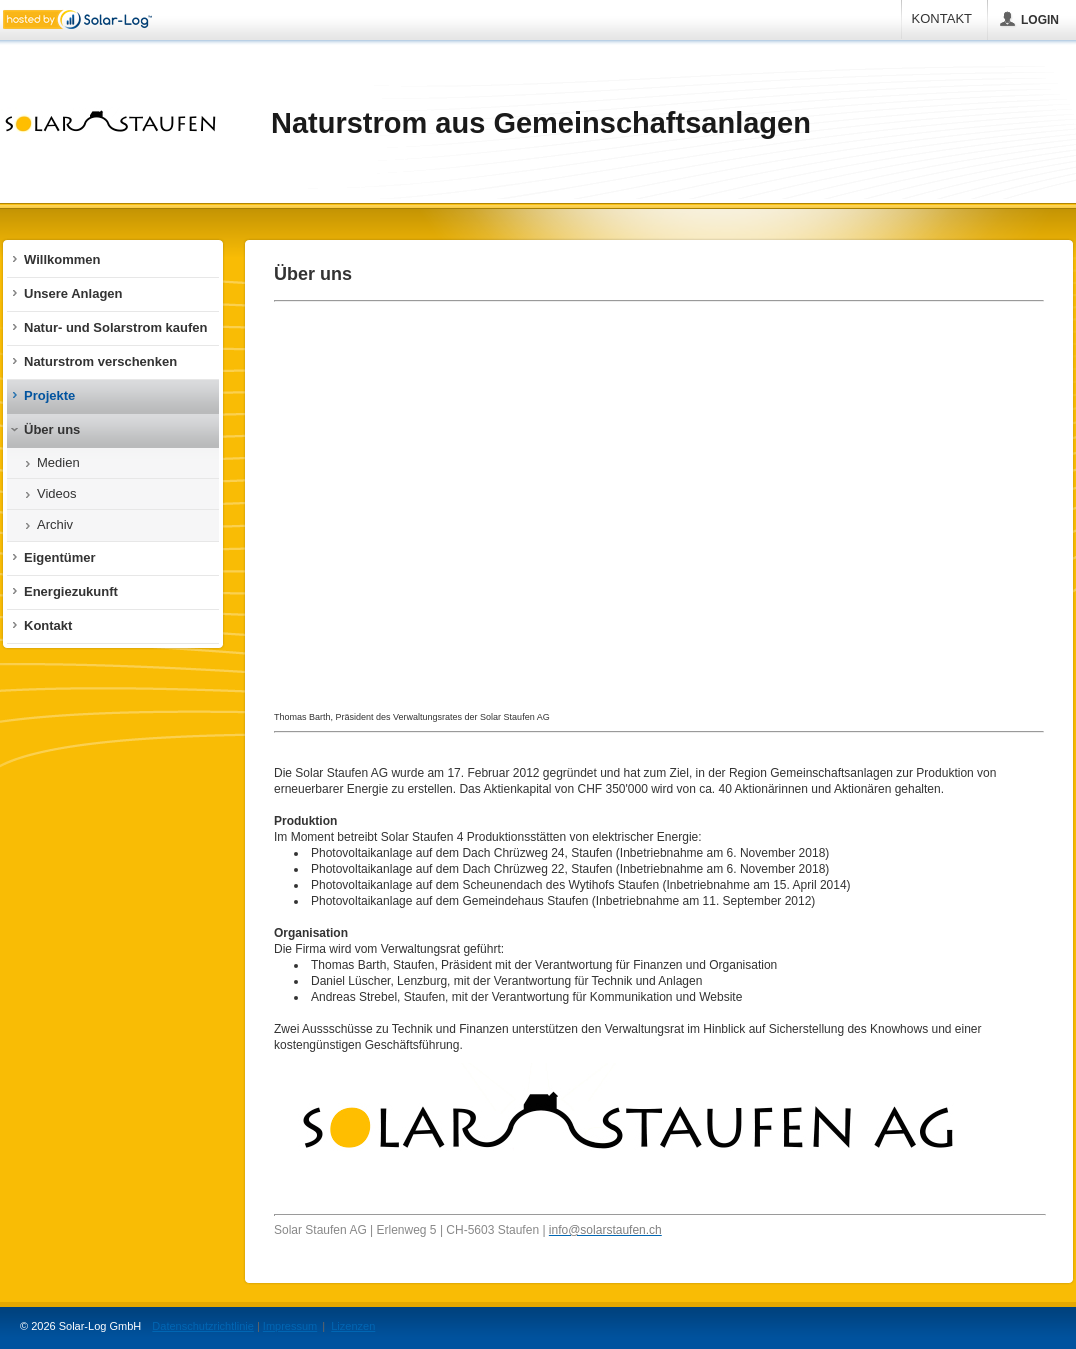 The image size is (1076, 1349). I want to click on Lizenzen, so click(353, 1326).